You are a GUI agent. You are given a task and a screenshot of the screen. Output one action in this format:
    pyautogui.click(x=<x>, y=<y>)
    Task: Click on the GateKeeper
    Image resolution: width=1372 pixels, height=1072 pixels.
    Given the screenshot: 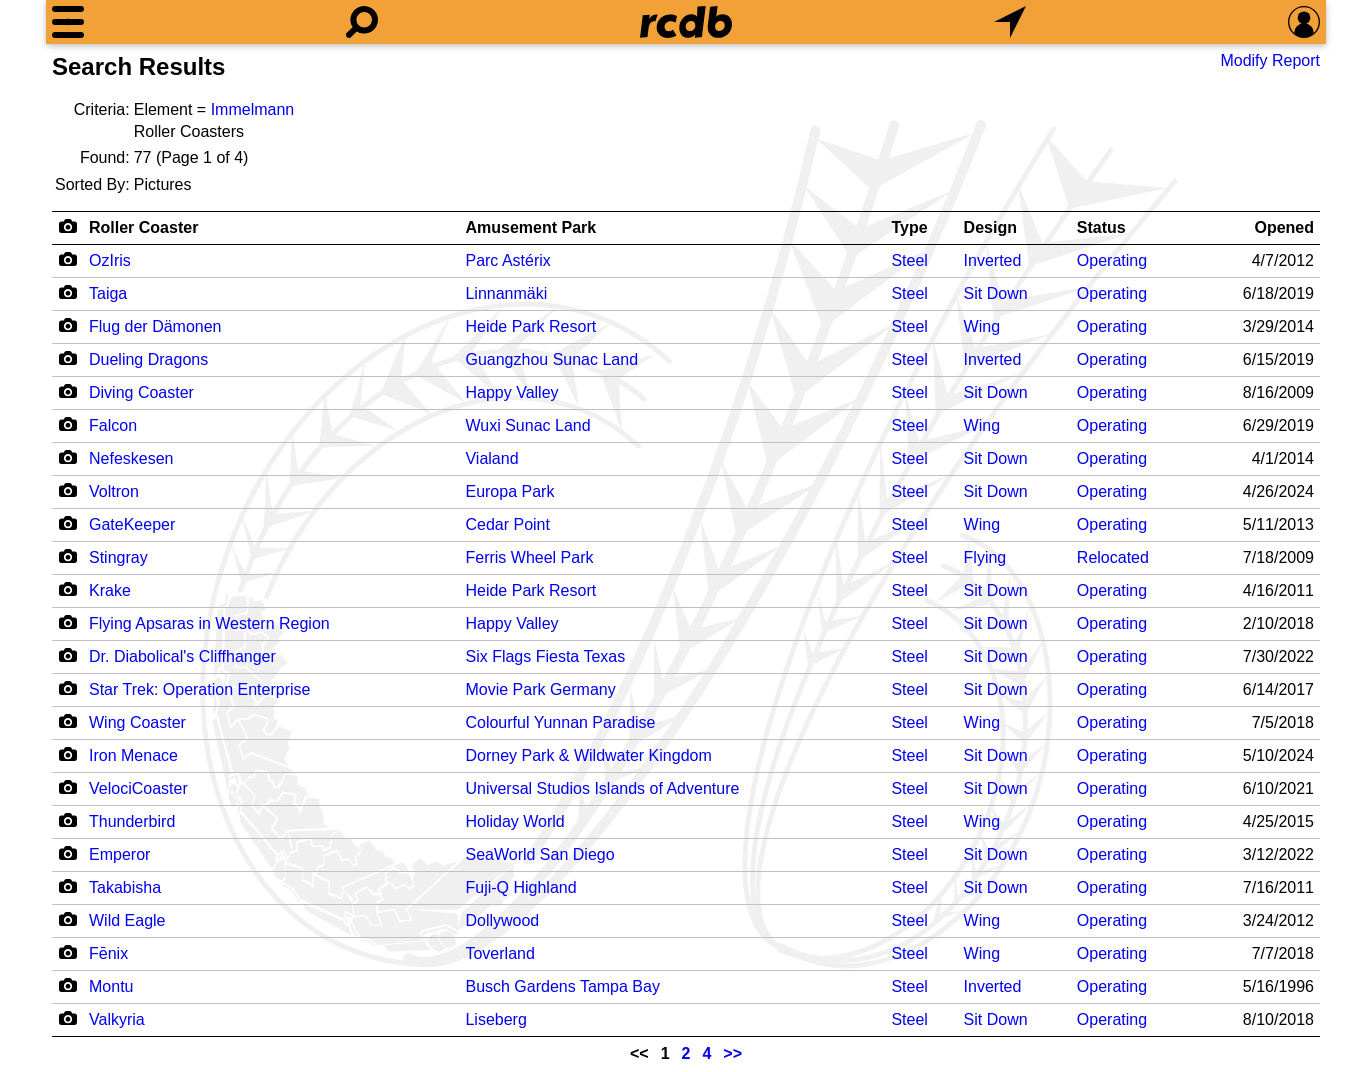 What is the action you would take?
    pyautogui.click(x=132, y=524)
    